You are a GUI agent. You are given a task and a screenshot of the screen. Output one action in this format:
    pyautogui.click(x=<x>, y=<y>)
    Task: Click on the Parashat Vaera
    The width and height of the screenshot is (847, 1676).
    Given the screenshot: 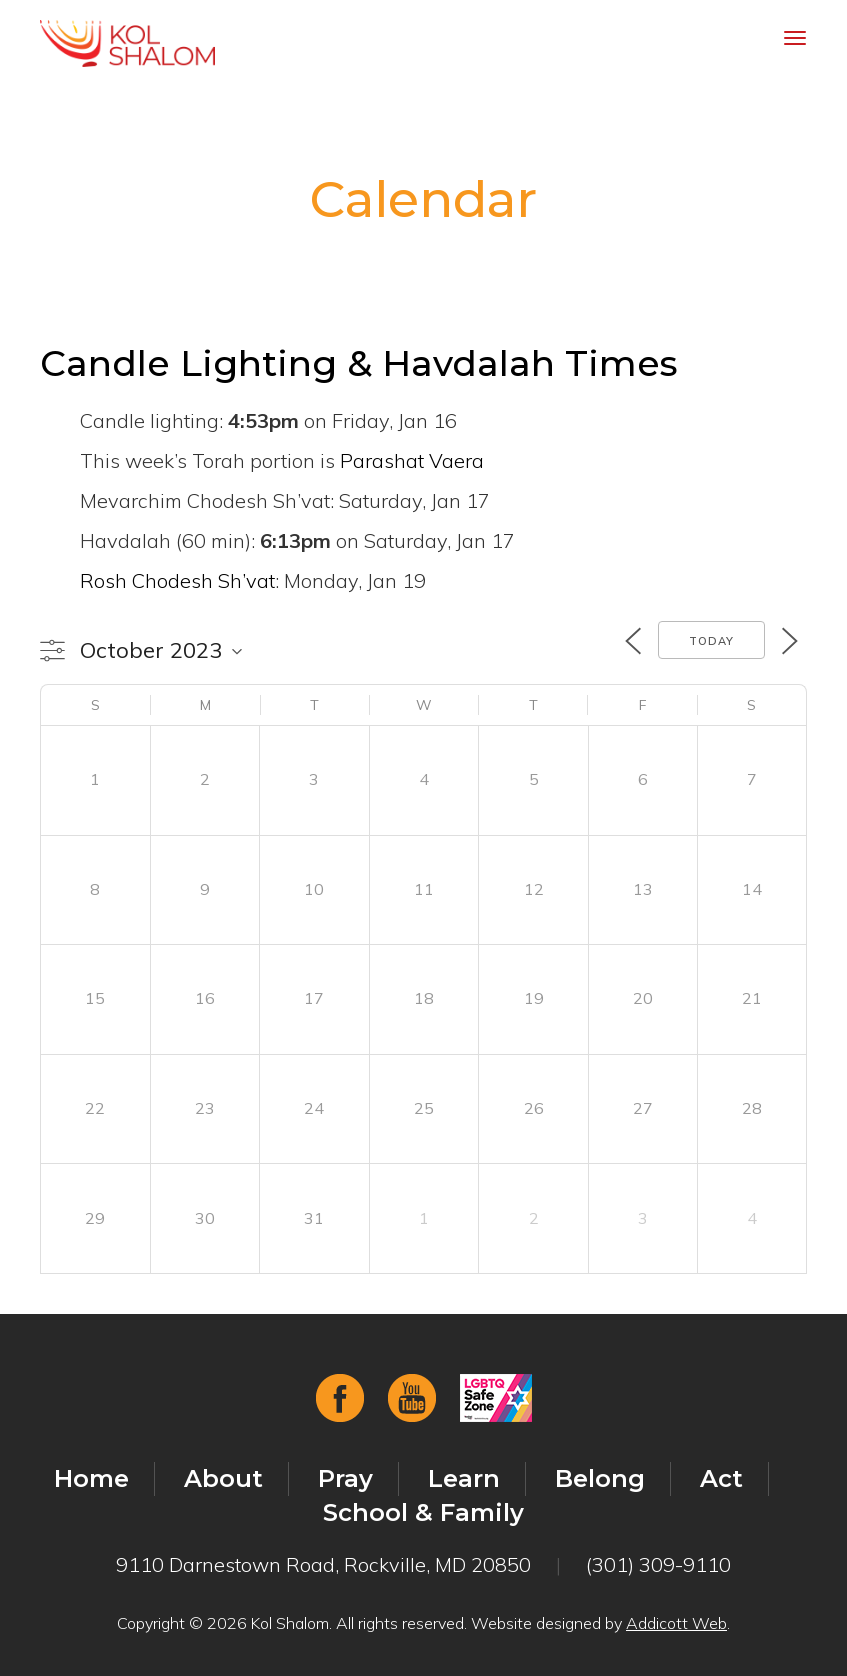 What is the action you would take?
    pyautogui.click(x=412, y=460)
    